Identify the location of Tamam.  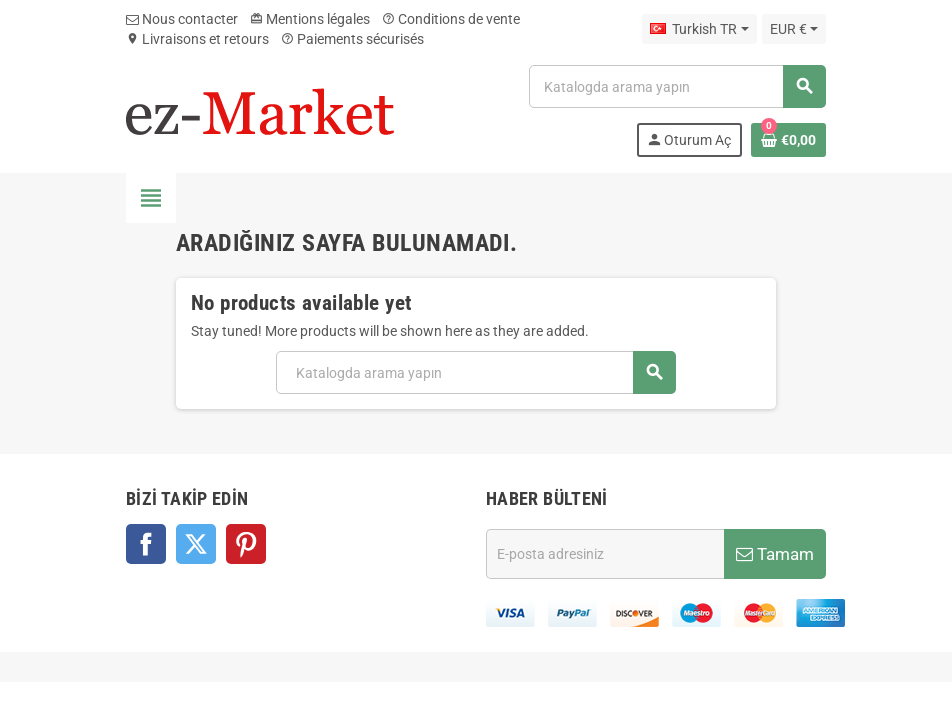
(775, 554).